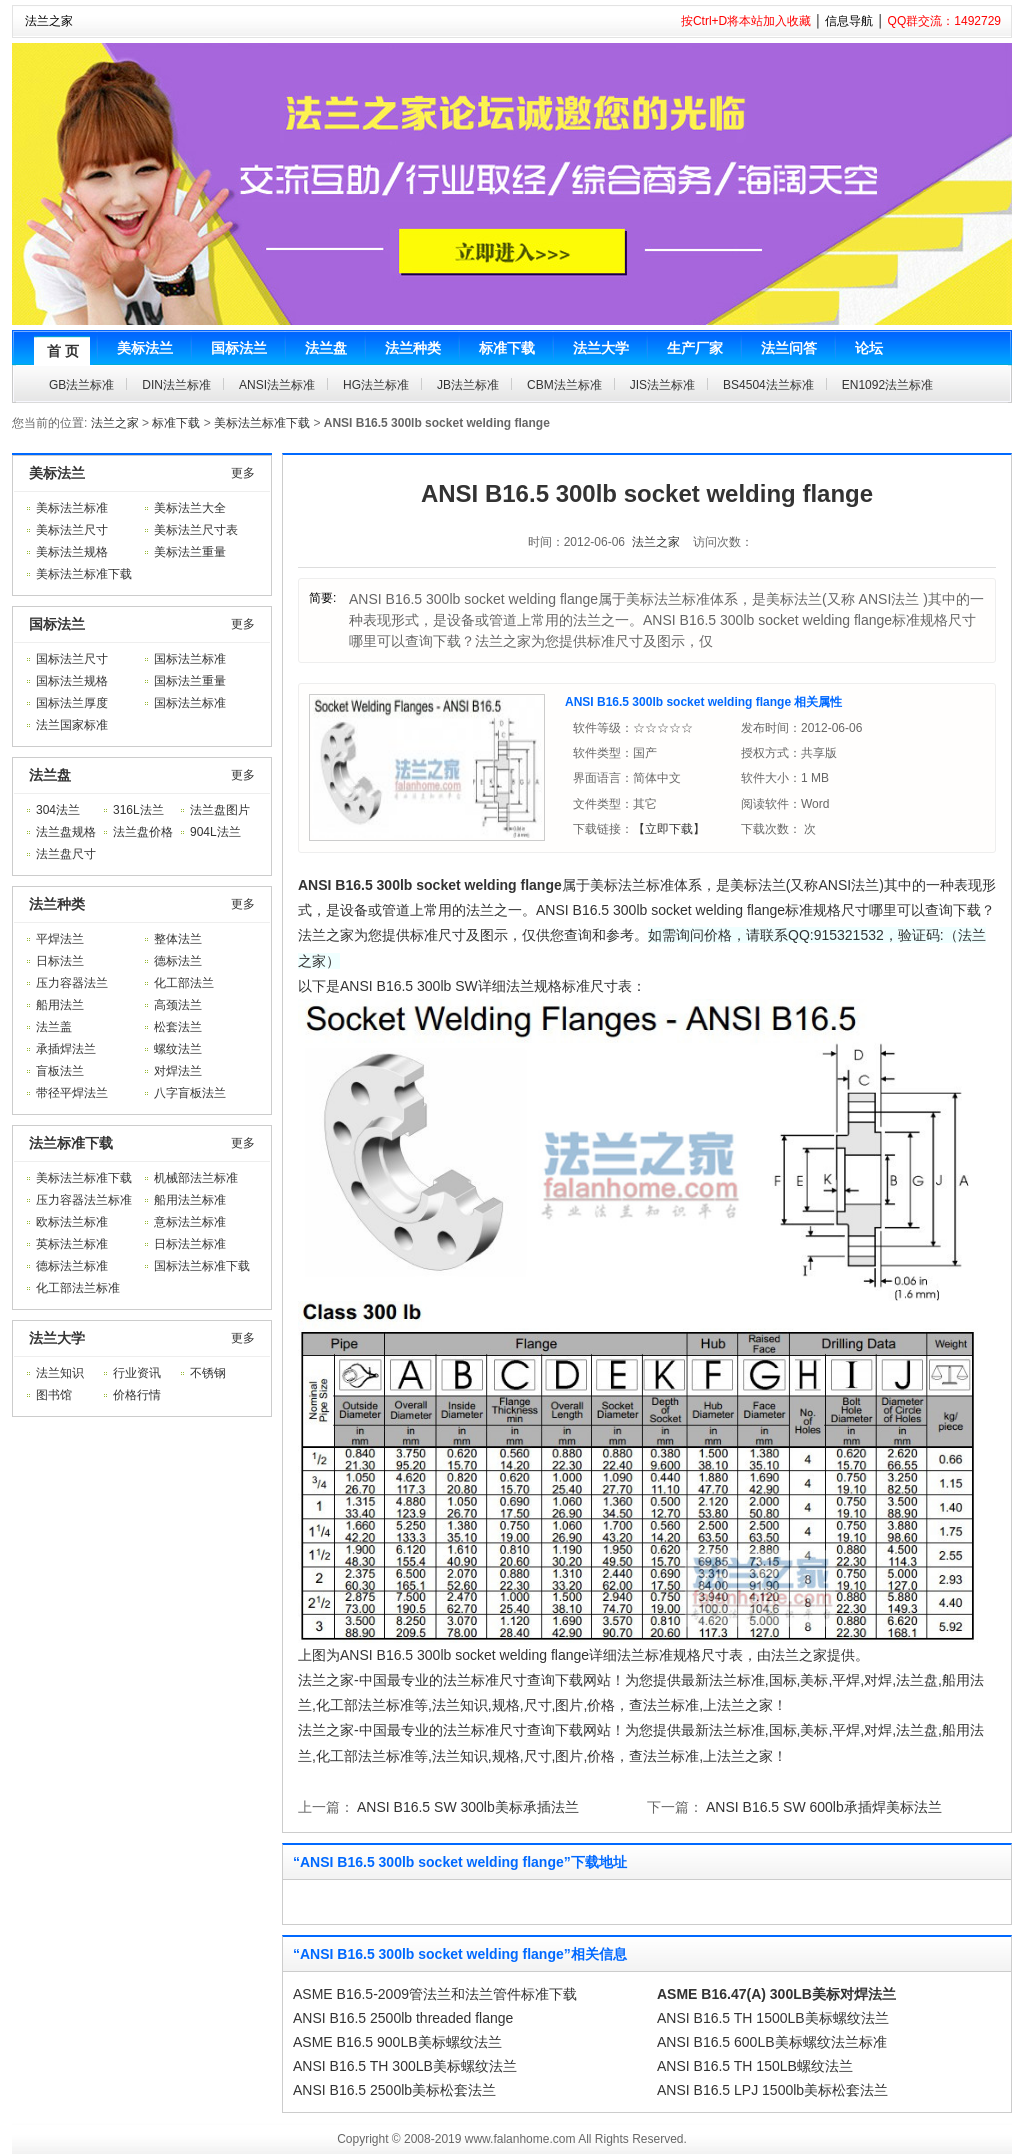  What do you see at coordinates (220, 810) in the screenshot?
I see `法兰盘图片` at bounding box center [220, 810].